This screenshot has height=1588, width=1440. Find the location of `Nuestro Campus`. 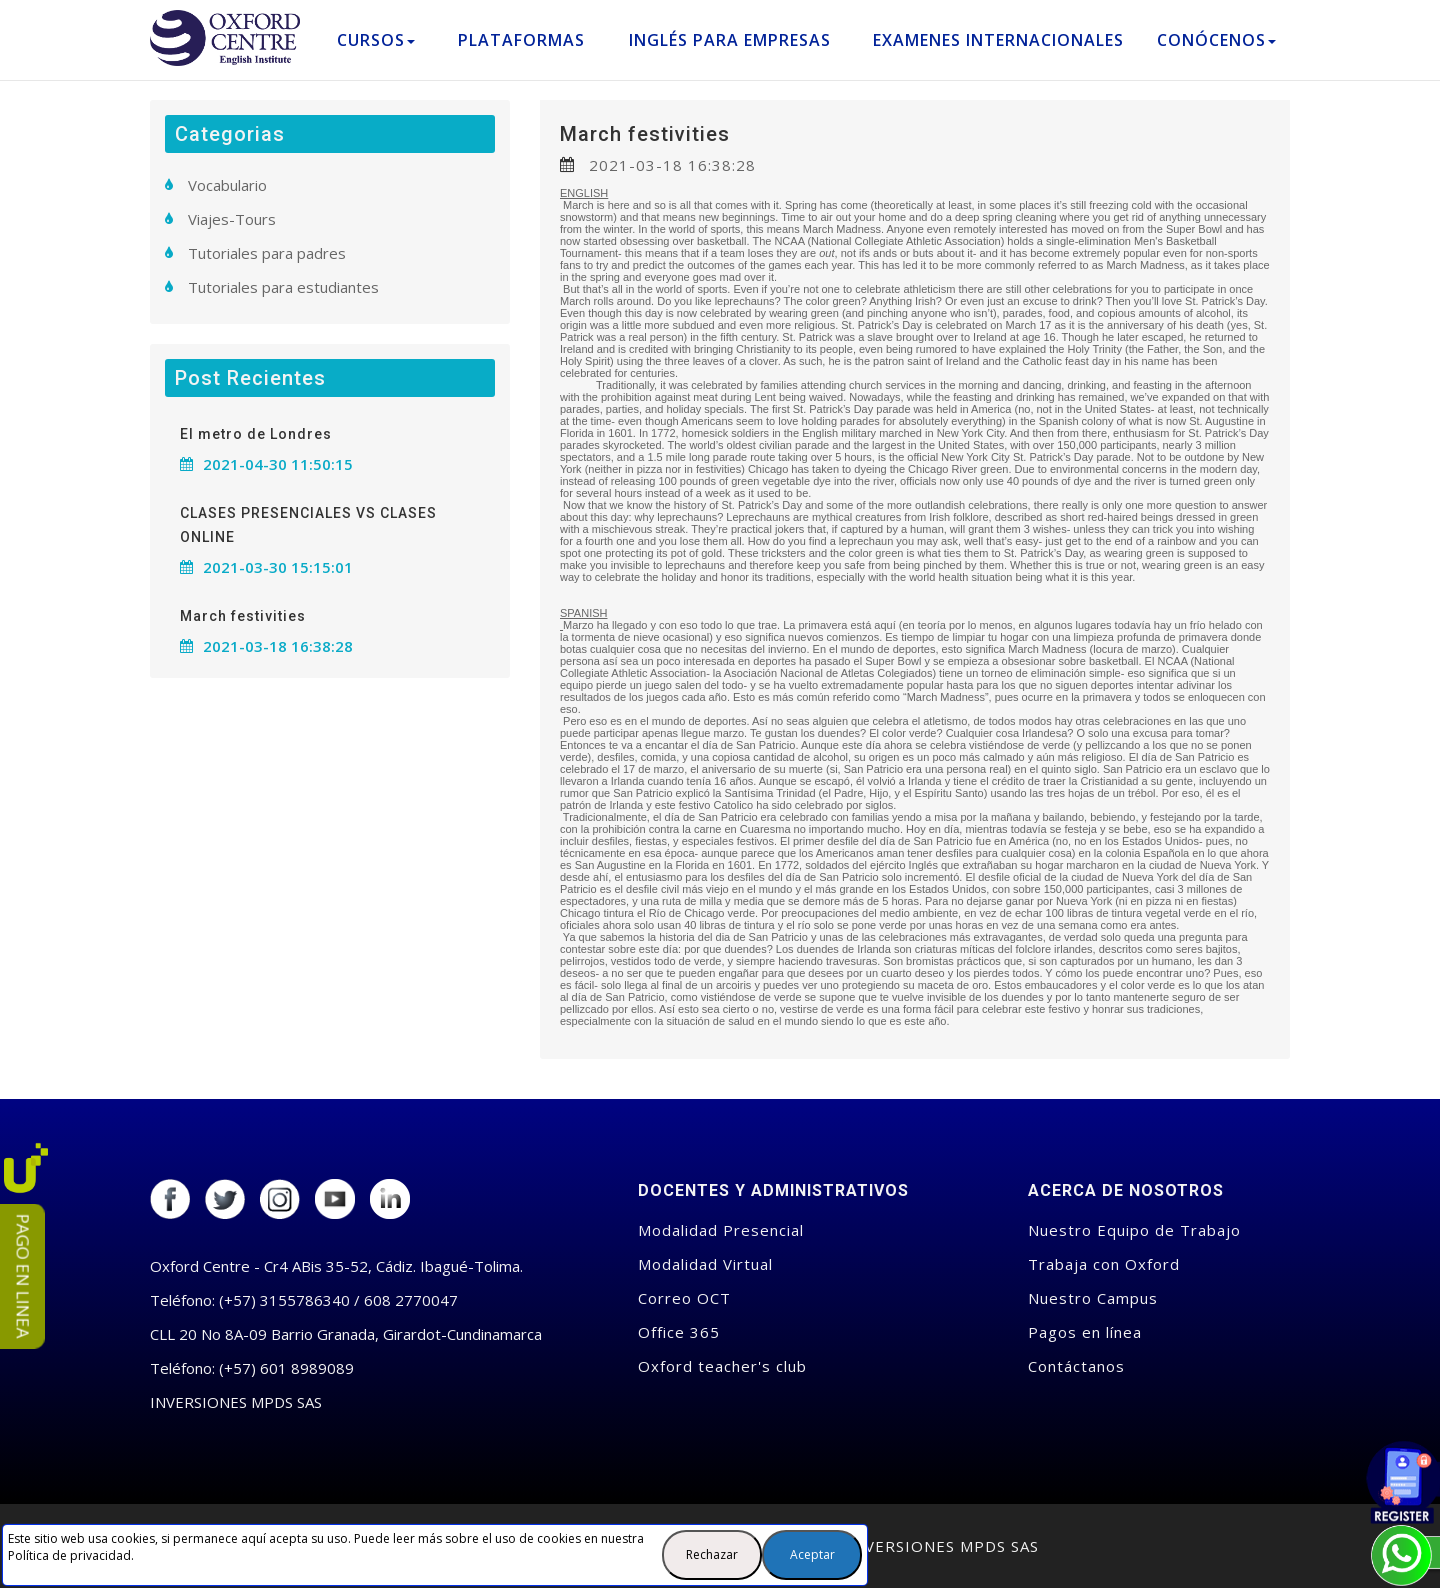

Nuestro Campus is located at coordinates (1093, 1298).